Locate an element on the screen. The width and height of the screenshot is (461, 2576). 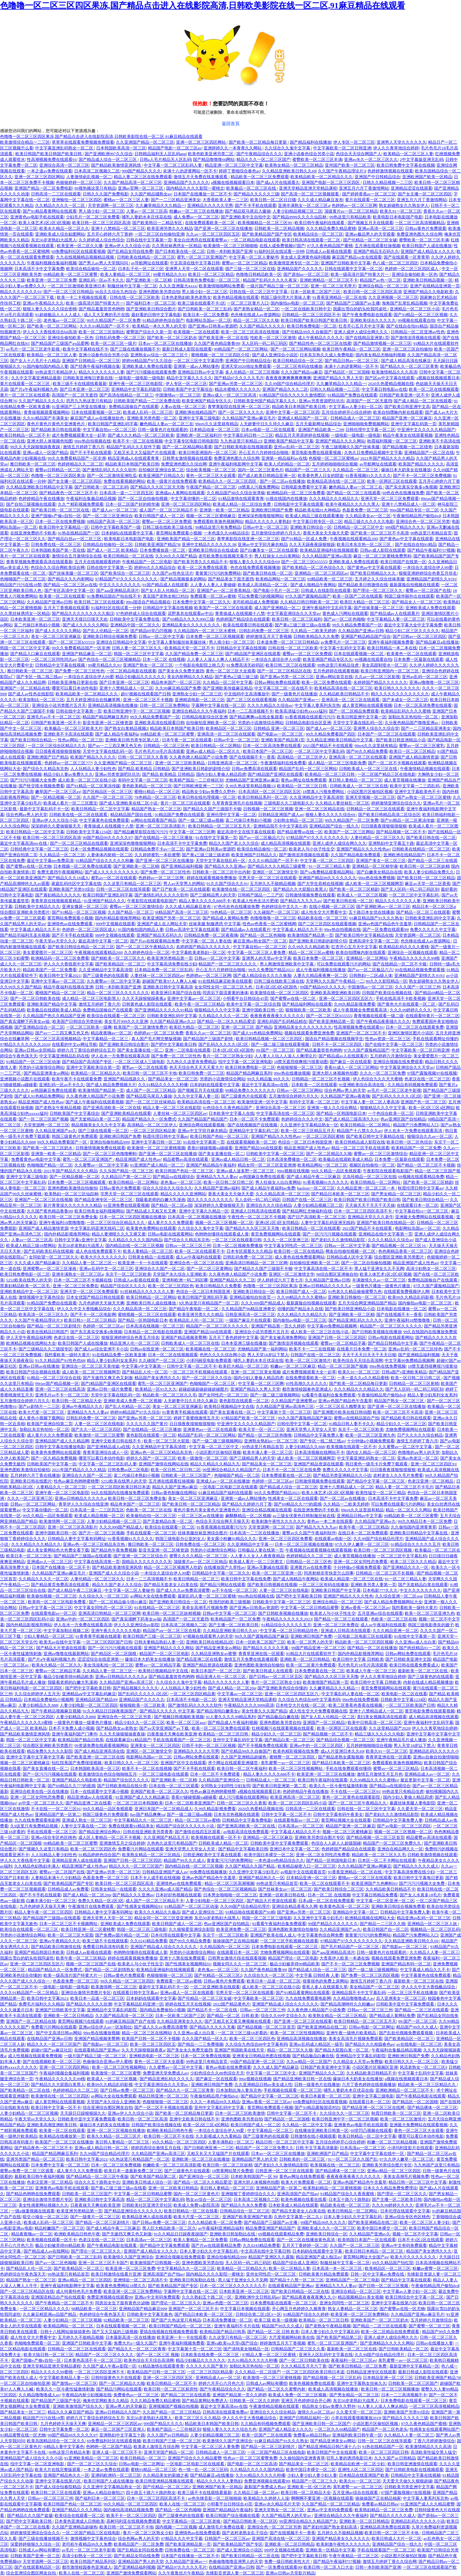
亚洲中文字幕欧美色不卡 is located at coordinates (417, 791).